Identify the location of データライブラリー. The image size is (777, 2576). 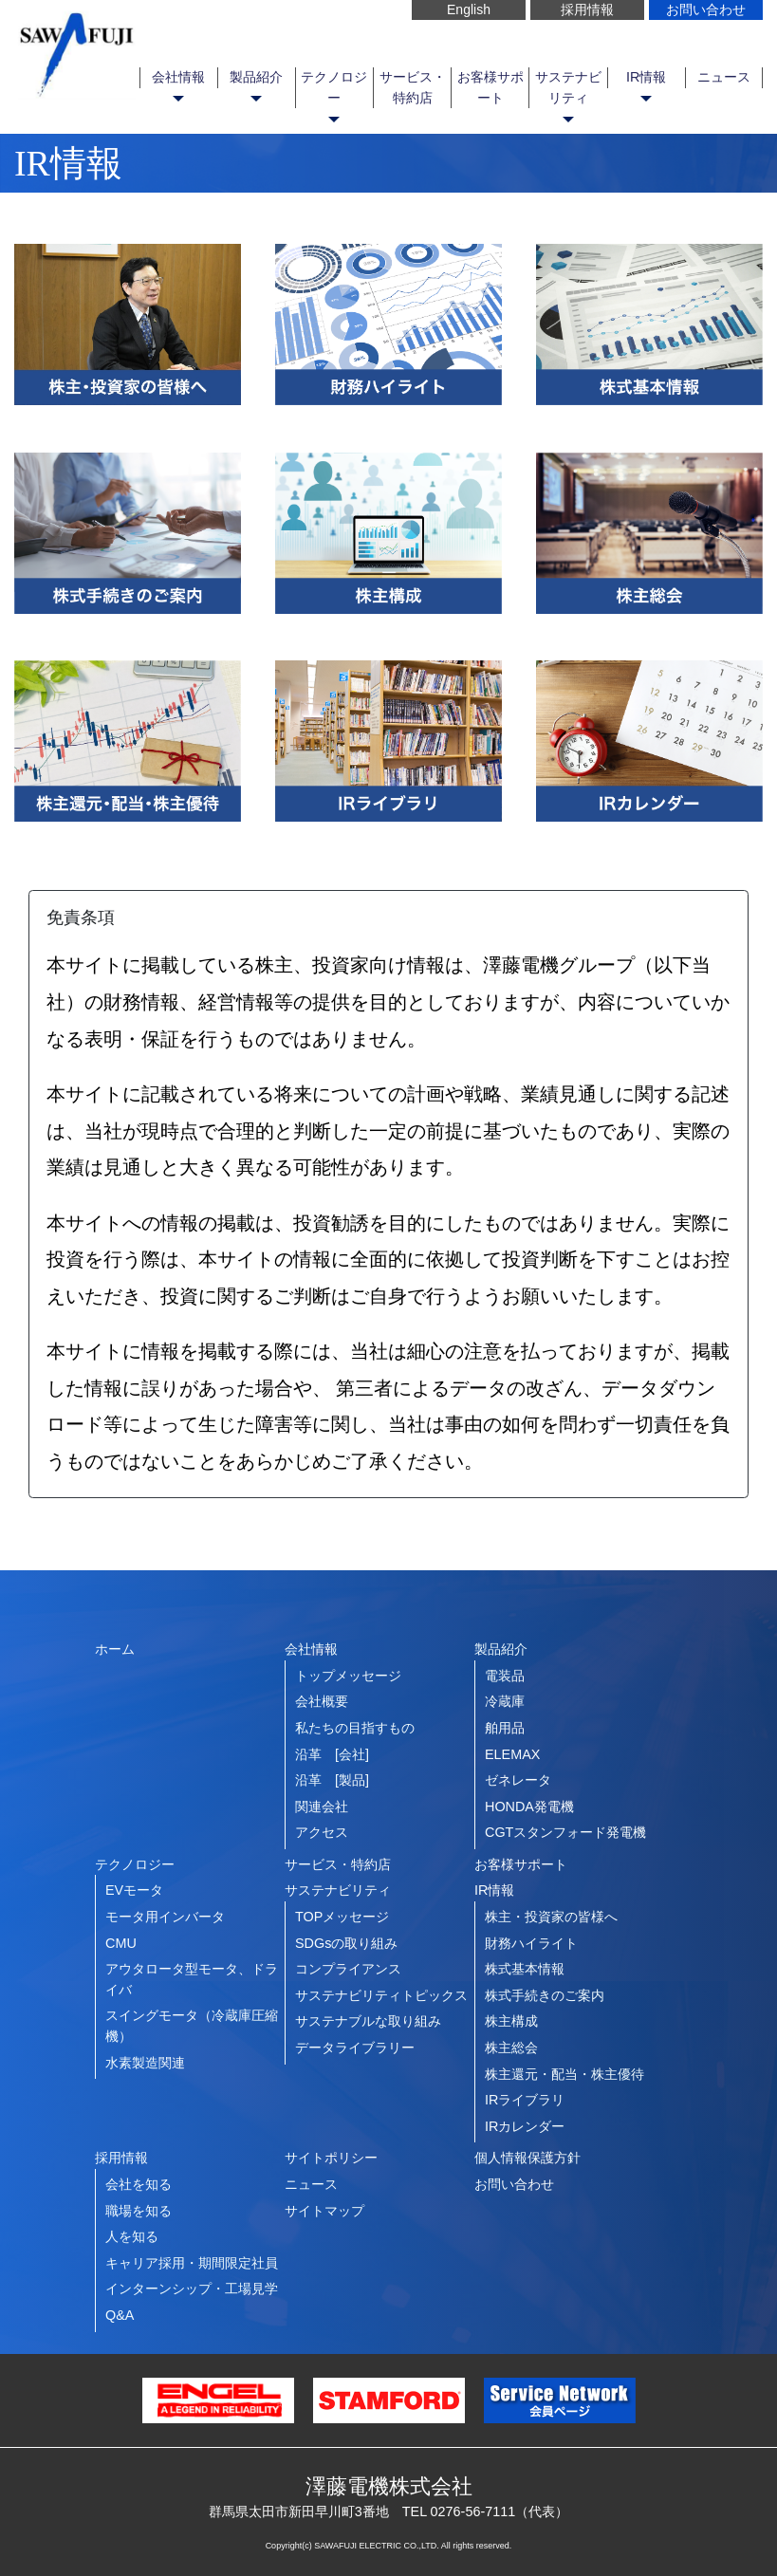
(355, 2047).